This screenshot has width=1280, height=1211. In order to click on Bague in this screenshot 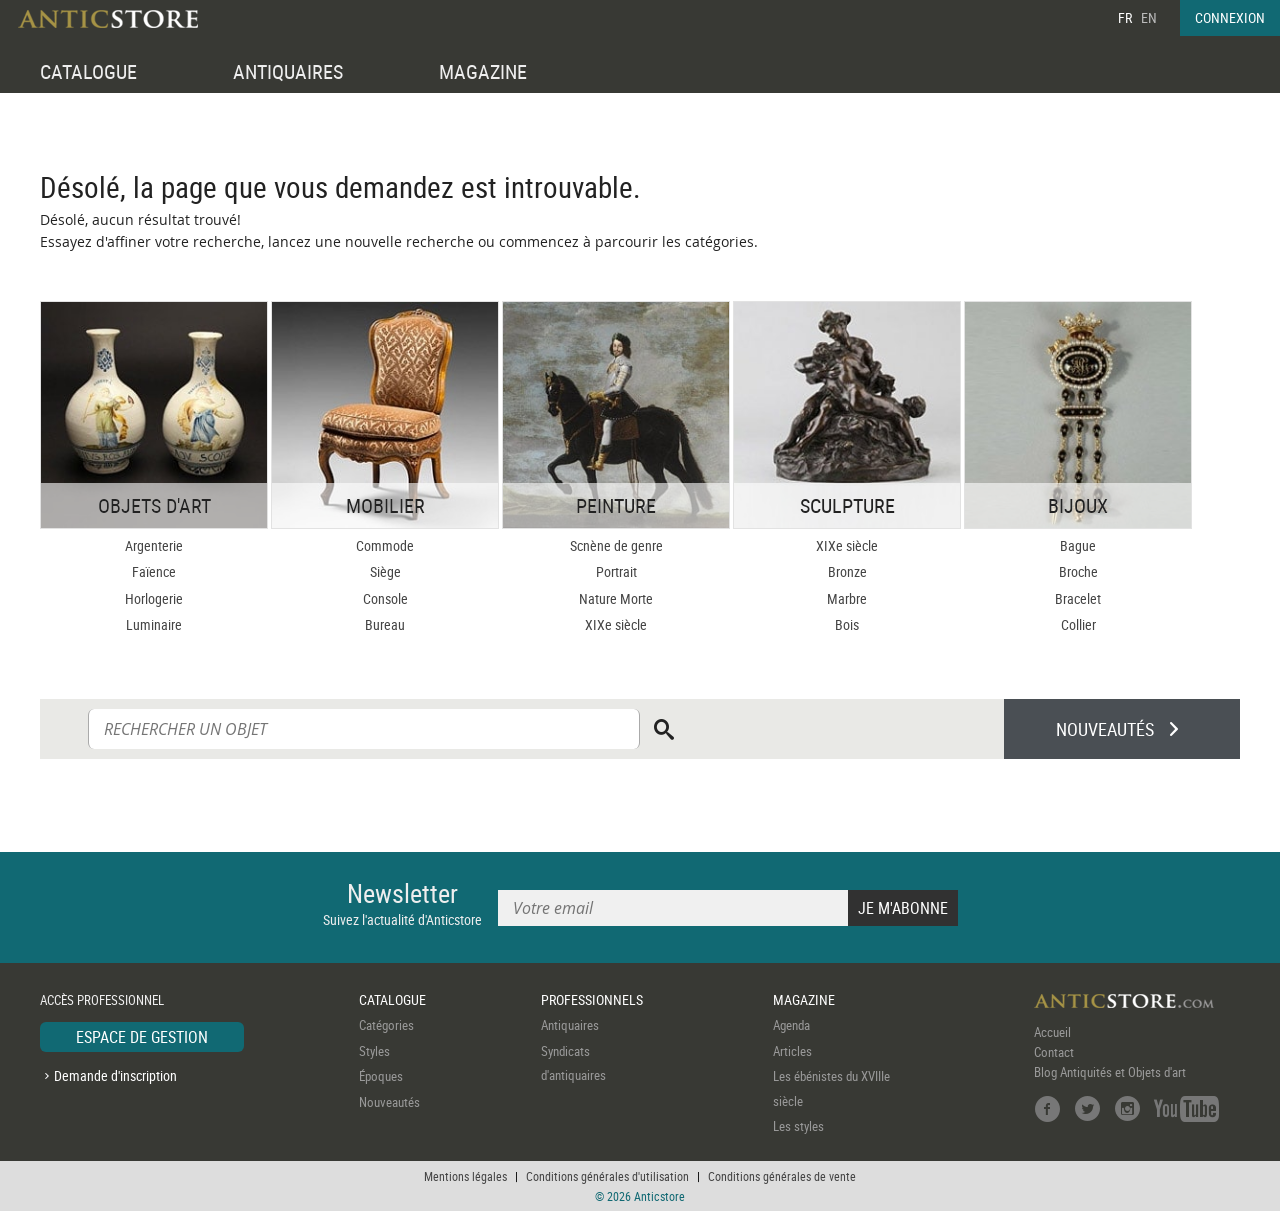, I will do `click(1078, 545)`.